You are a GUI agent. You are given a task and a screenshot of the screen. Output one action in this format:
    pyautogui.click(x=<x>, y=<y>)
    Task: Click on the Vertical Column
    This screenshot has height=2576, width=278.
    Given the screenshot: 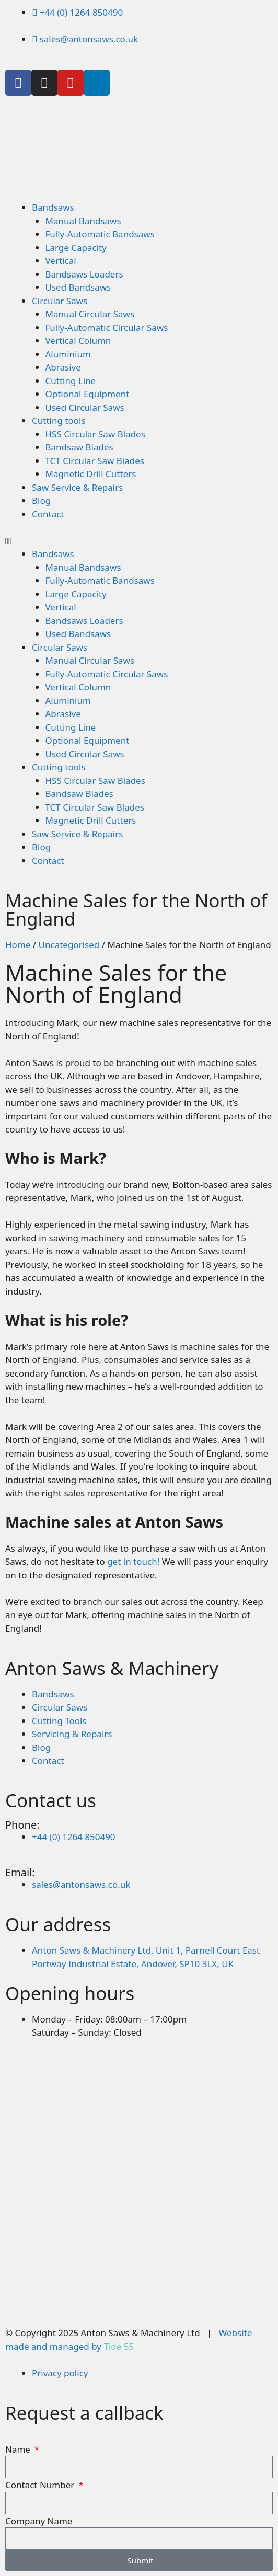 What is the action you would take?
    pyautogui.click(x=78, y=340)
    